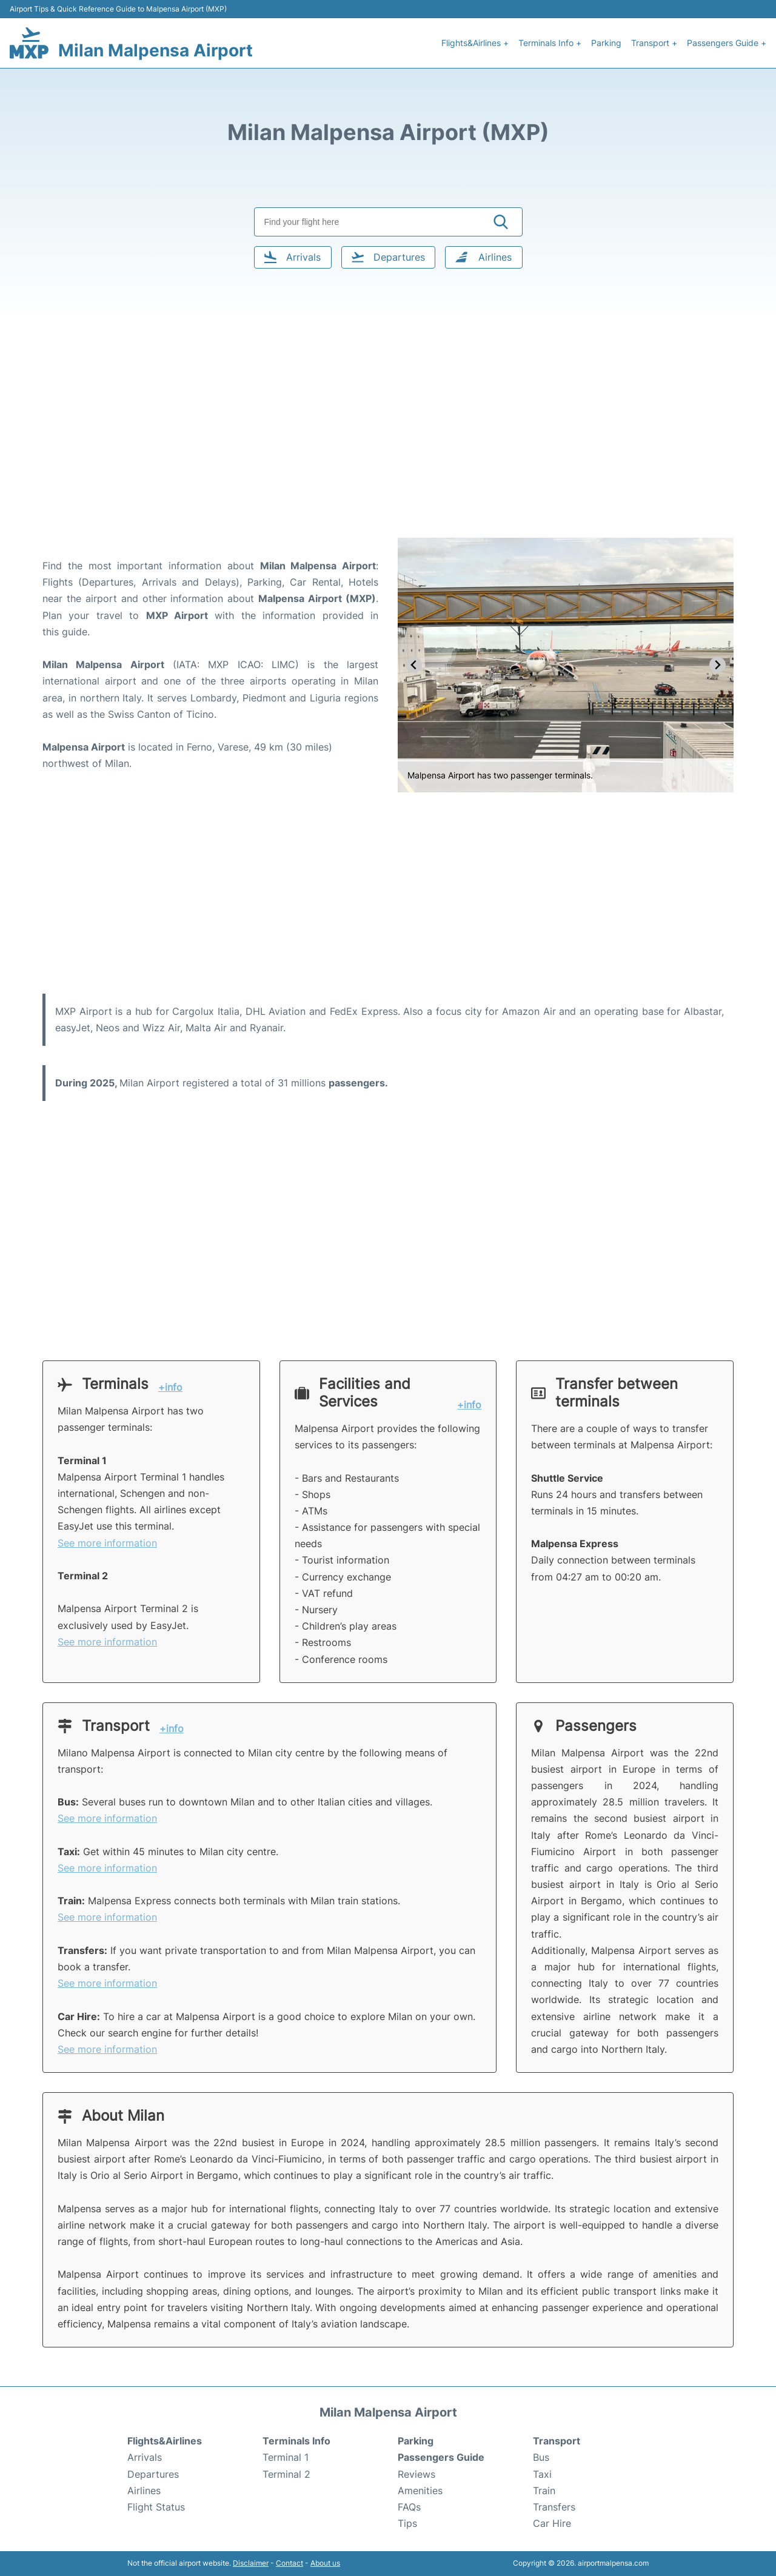 This screenshot has height=2576, width=776. I want to click on Reviews, so click(416, 2474).